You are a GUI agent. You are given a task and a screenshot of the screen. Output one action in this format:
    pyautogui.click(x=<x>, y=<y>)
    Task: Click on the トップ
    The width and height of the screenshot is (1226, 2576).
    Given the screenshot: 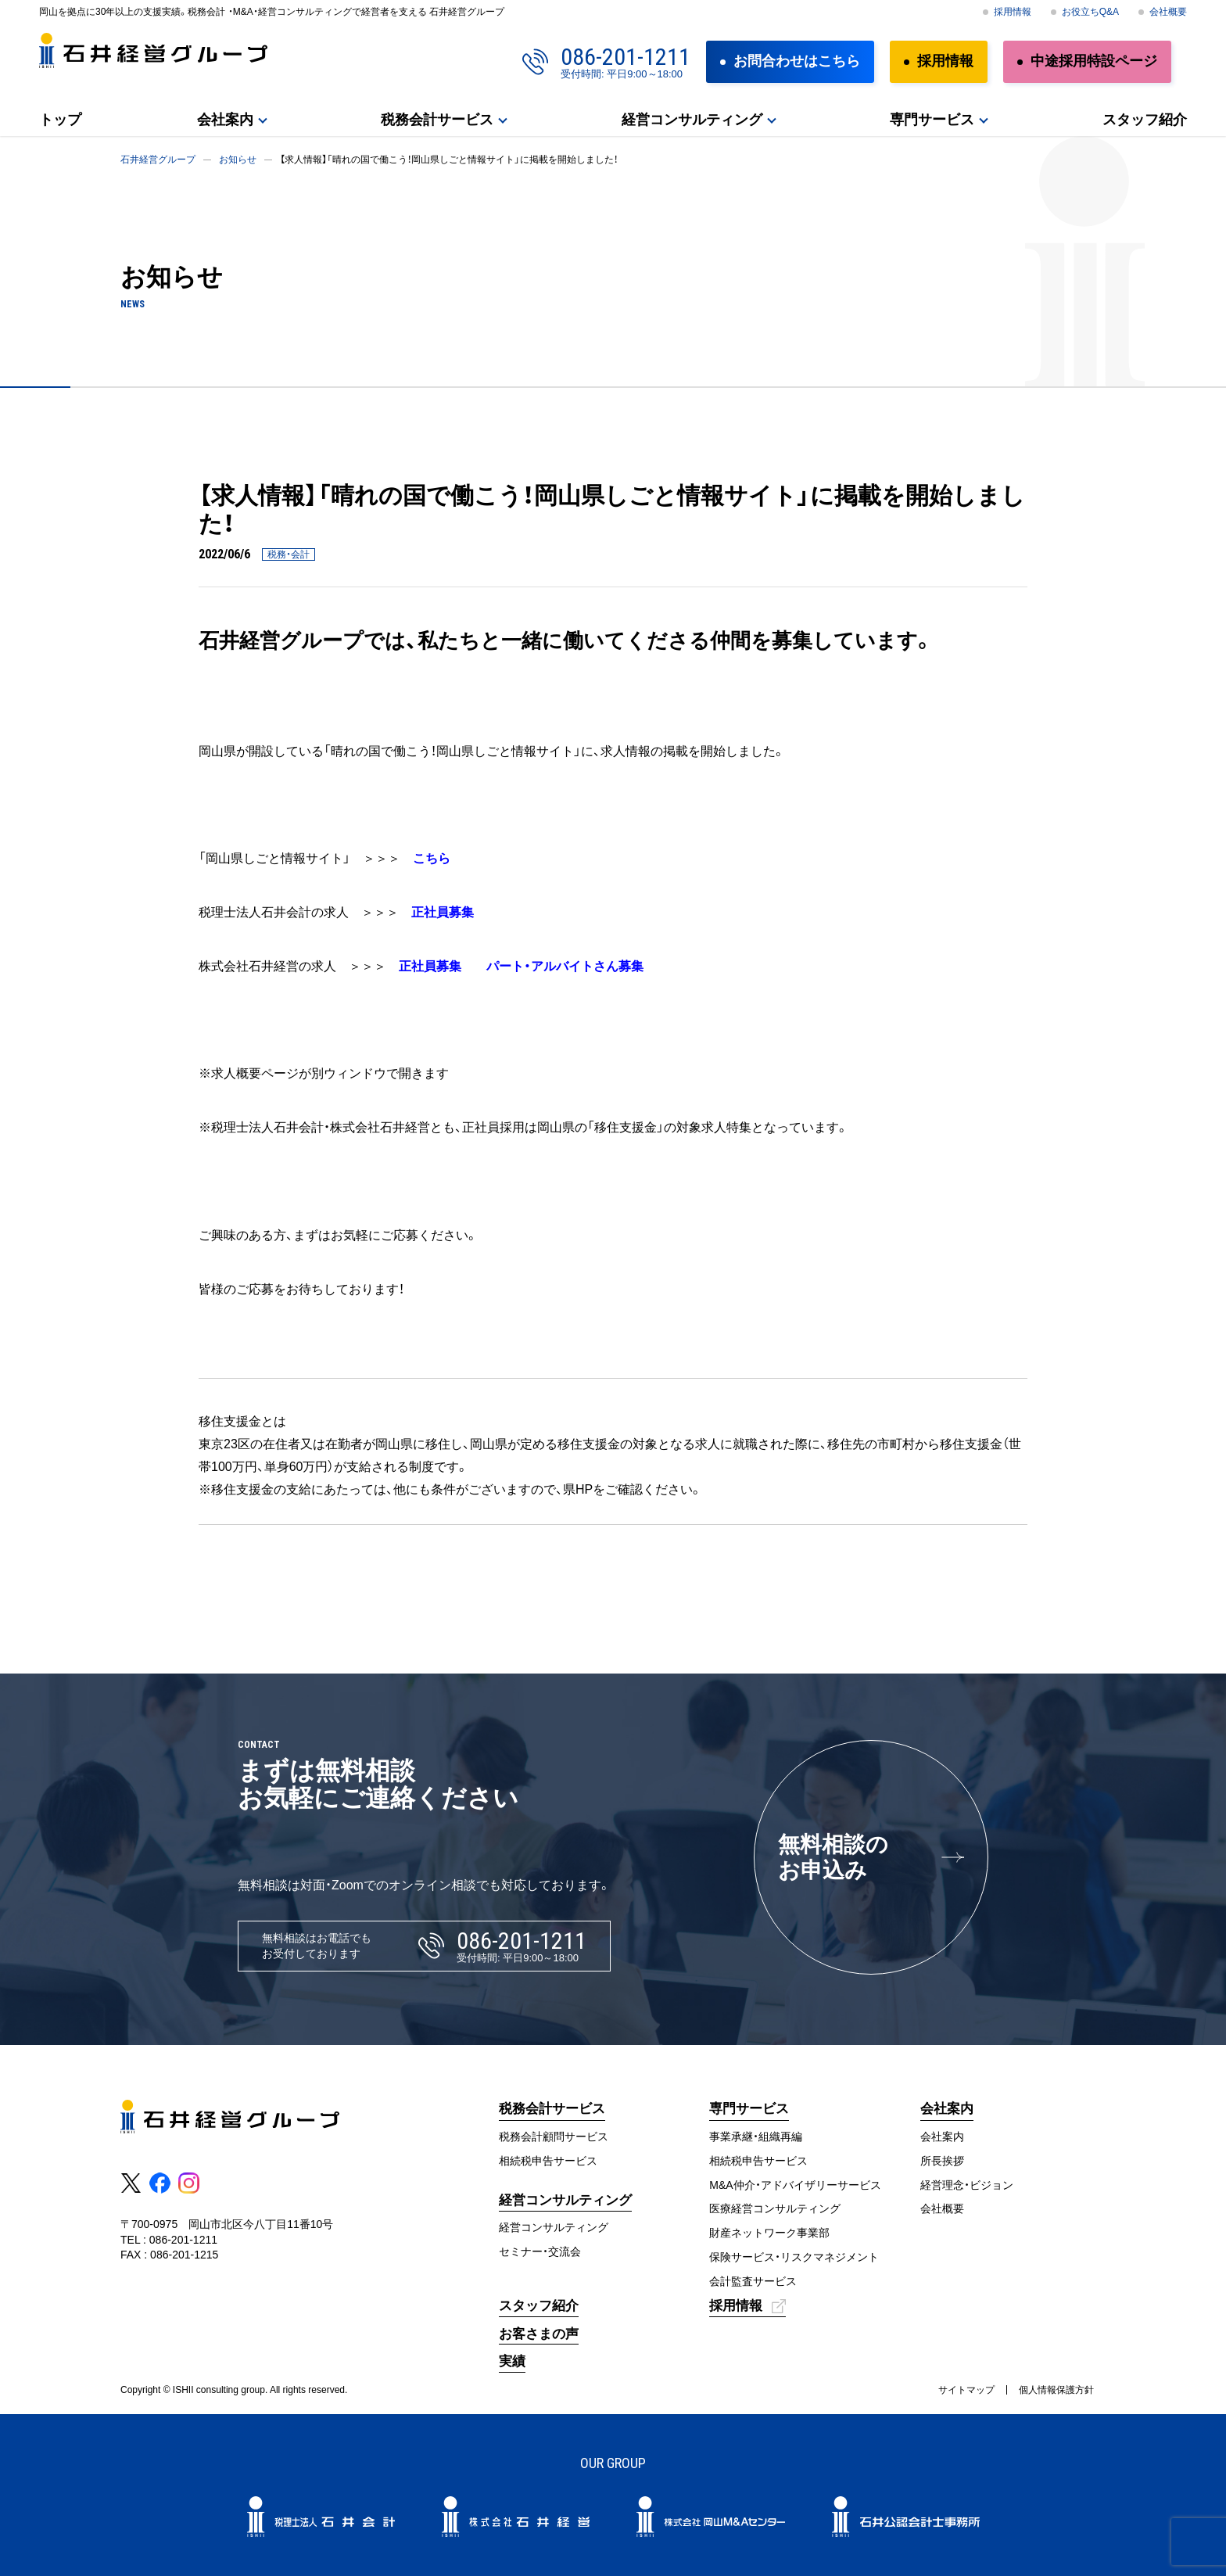 What is the action you would take?
    pyautogui.click(x=60, y=119)
    